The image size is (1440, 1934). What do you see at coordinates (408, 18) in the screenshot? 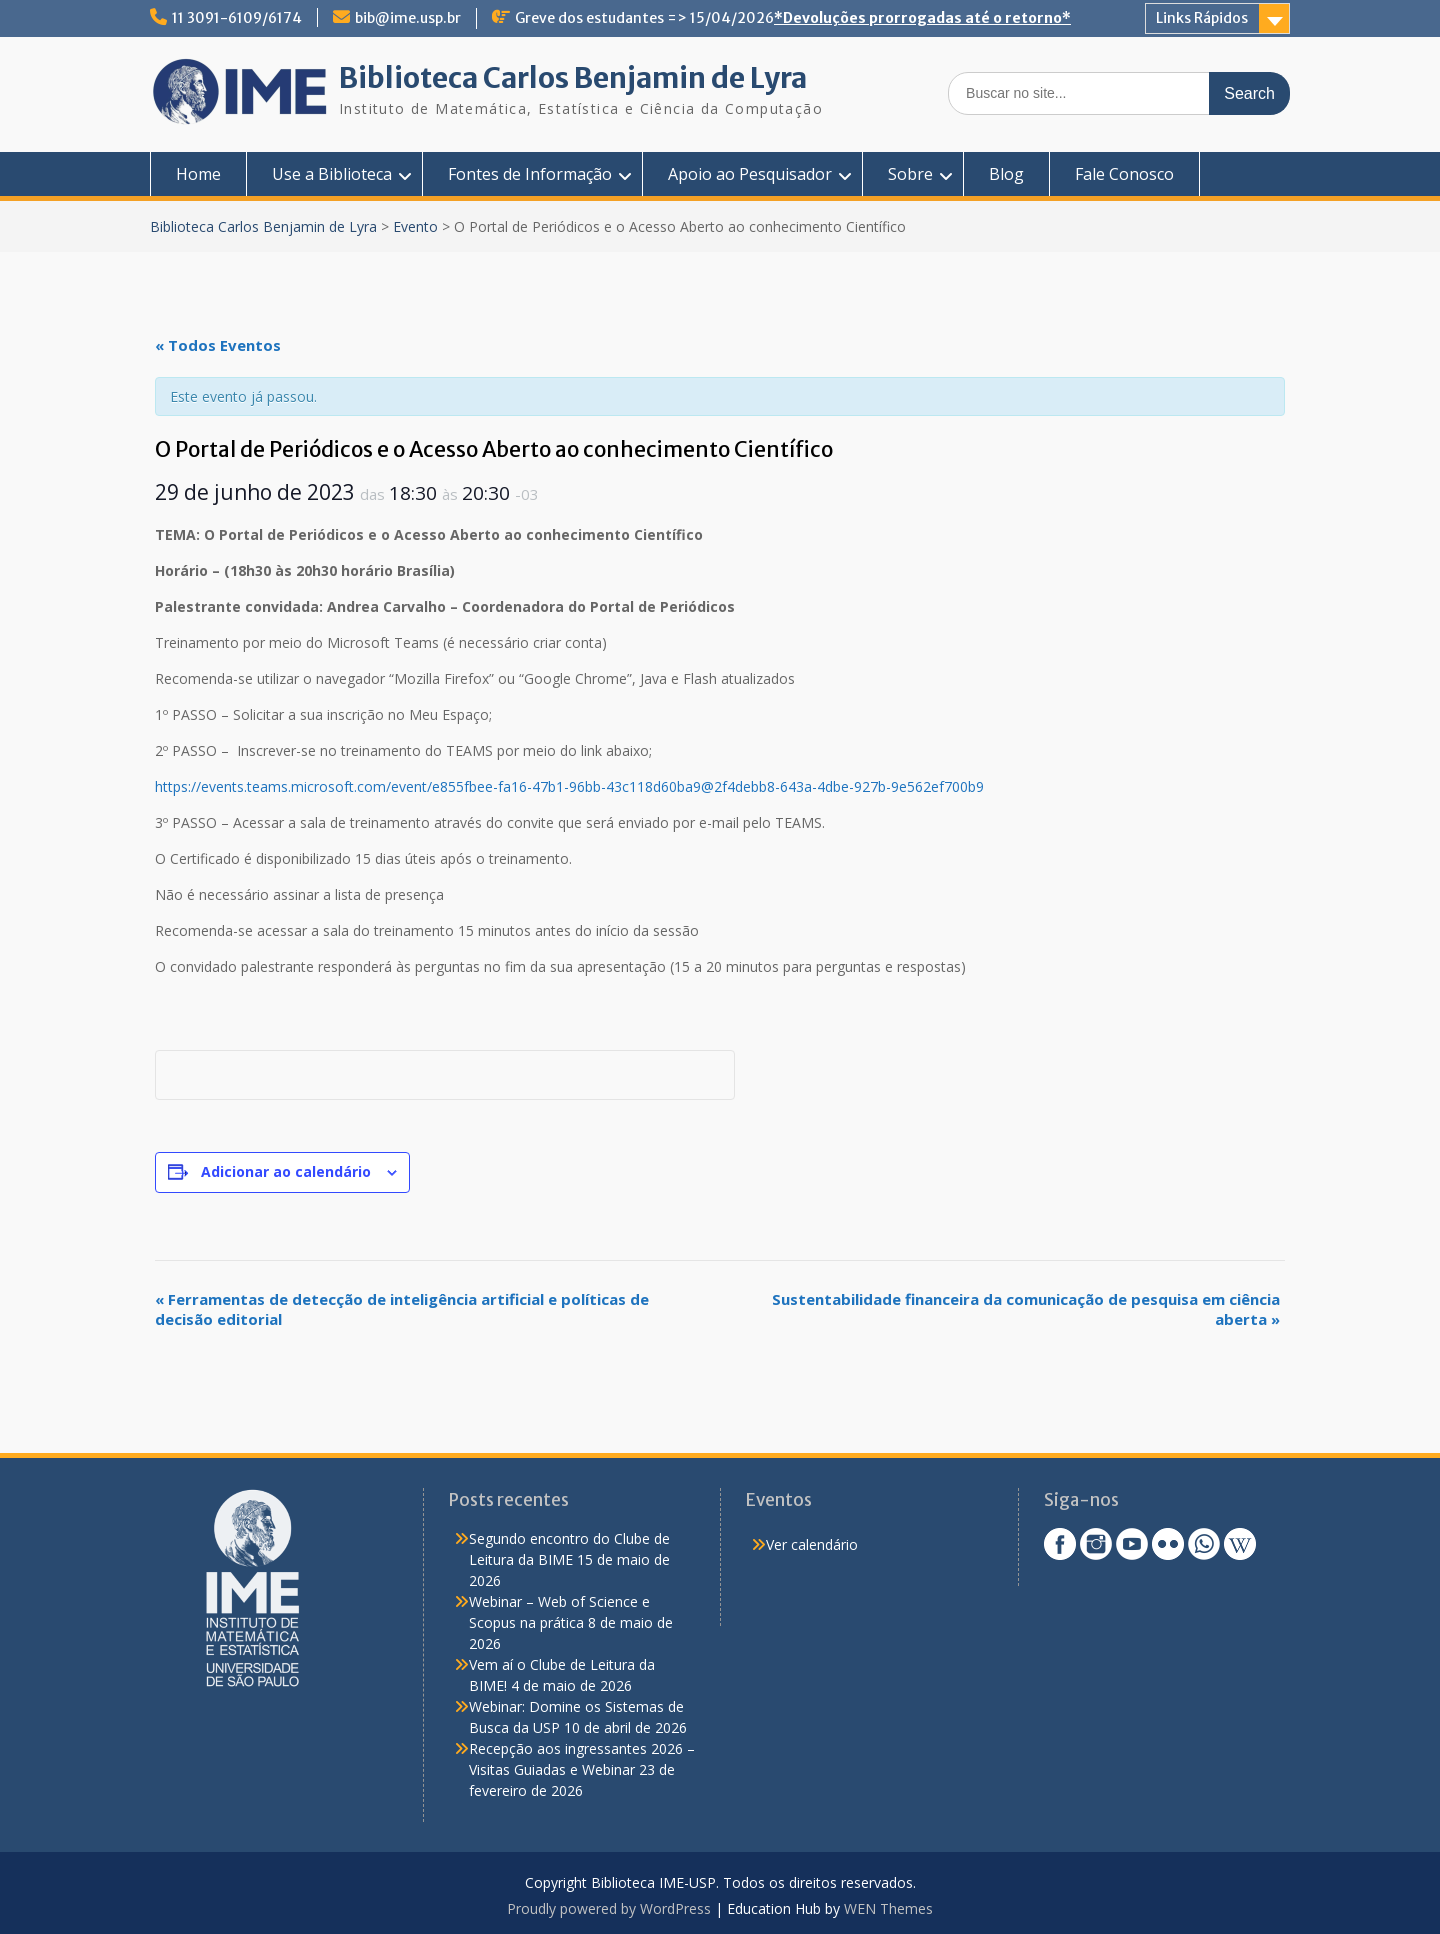
I see `bib@ime.usp.br` at bounding box center [408, 18].